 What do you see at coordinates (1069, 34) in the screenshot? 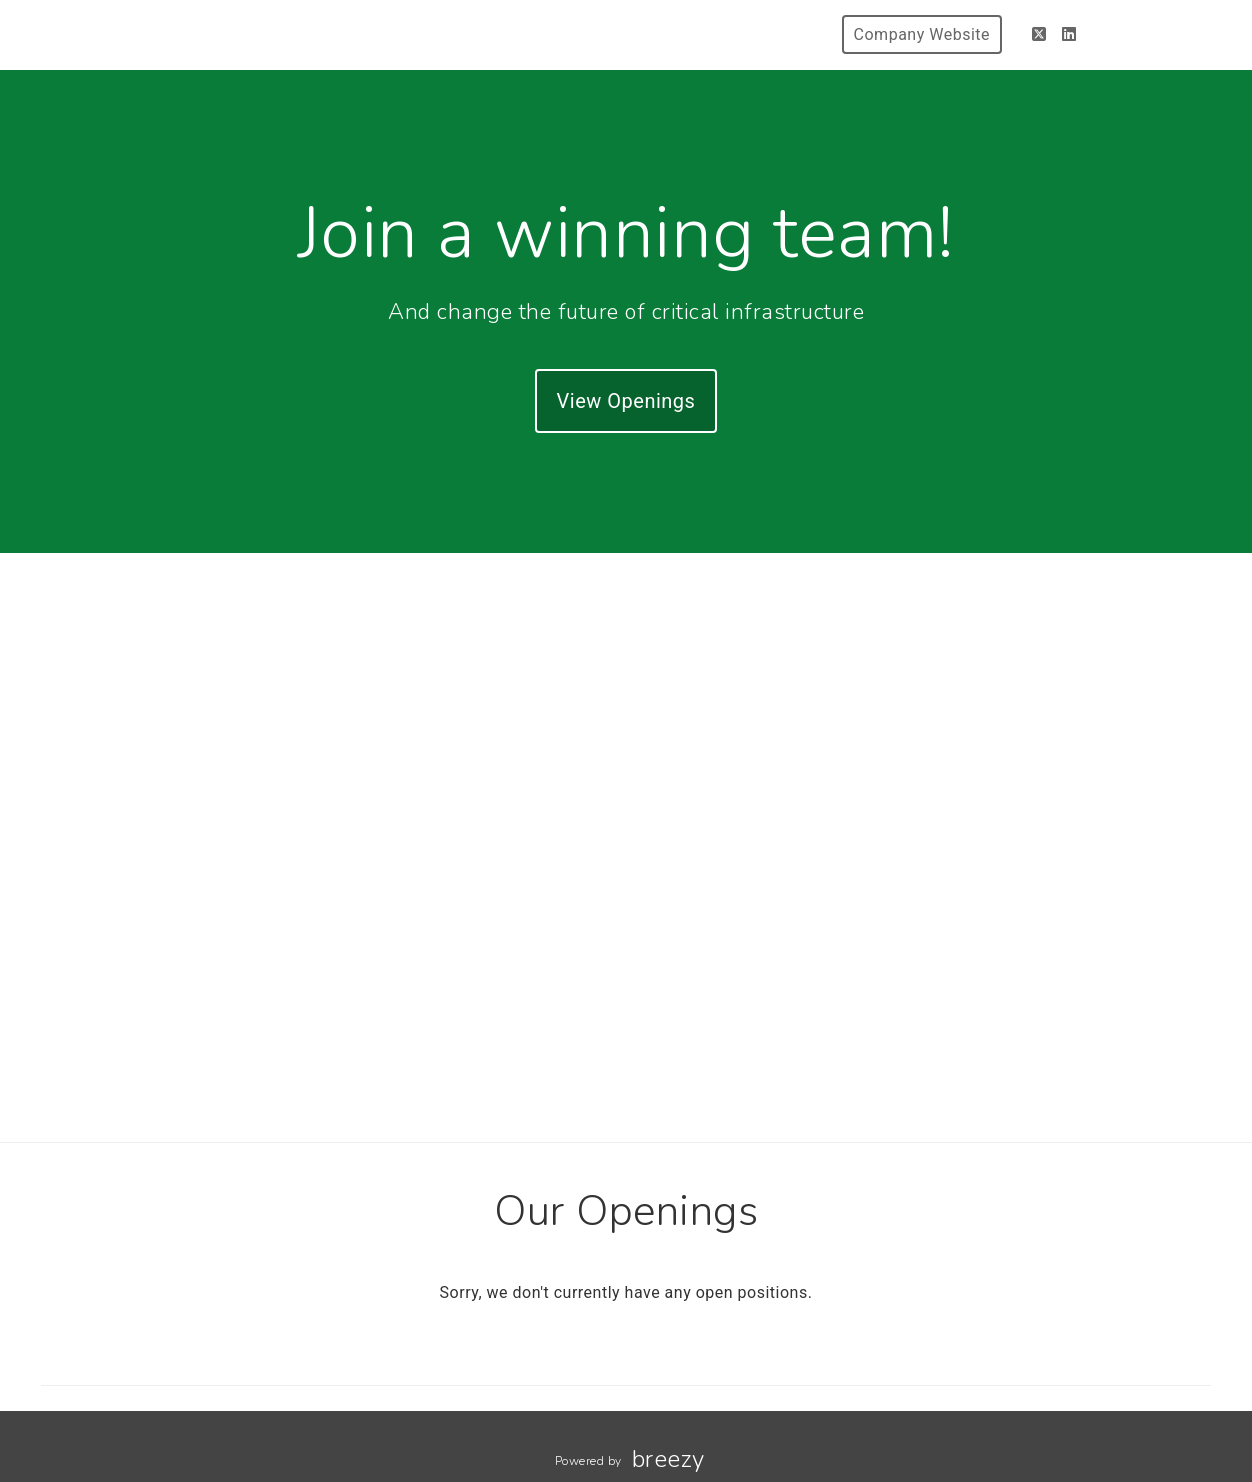
I see `[LinkedIn]` at bounding box center [1069, 34].